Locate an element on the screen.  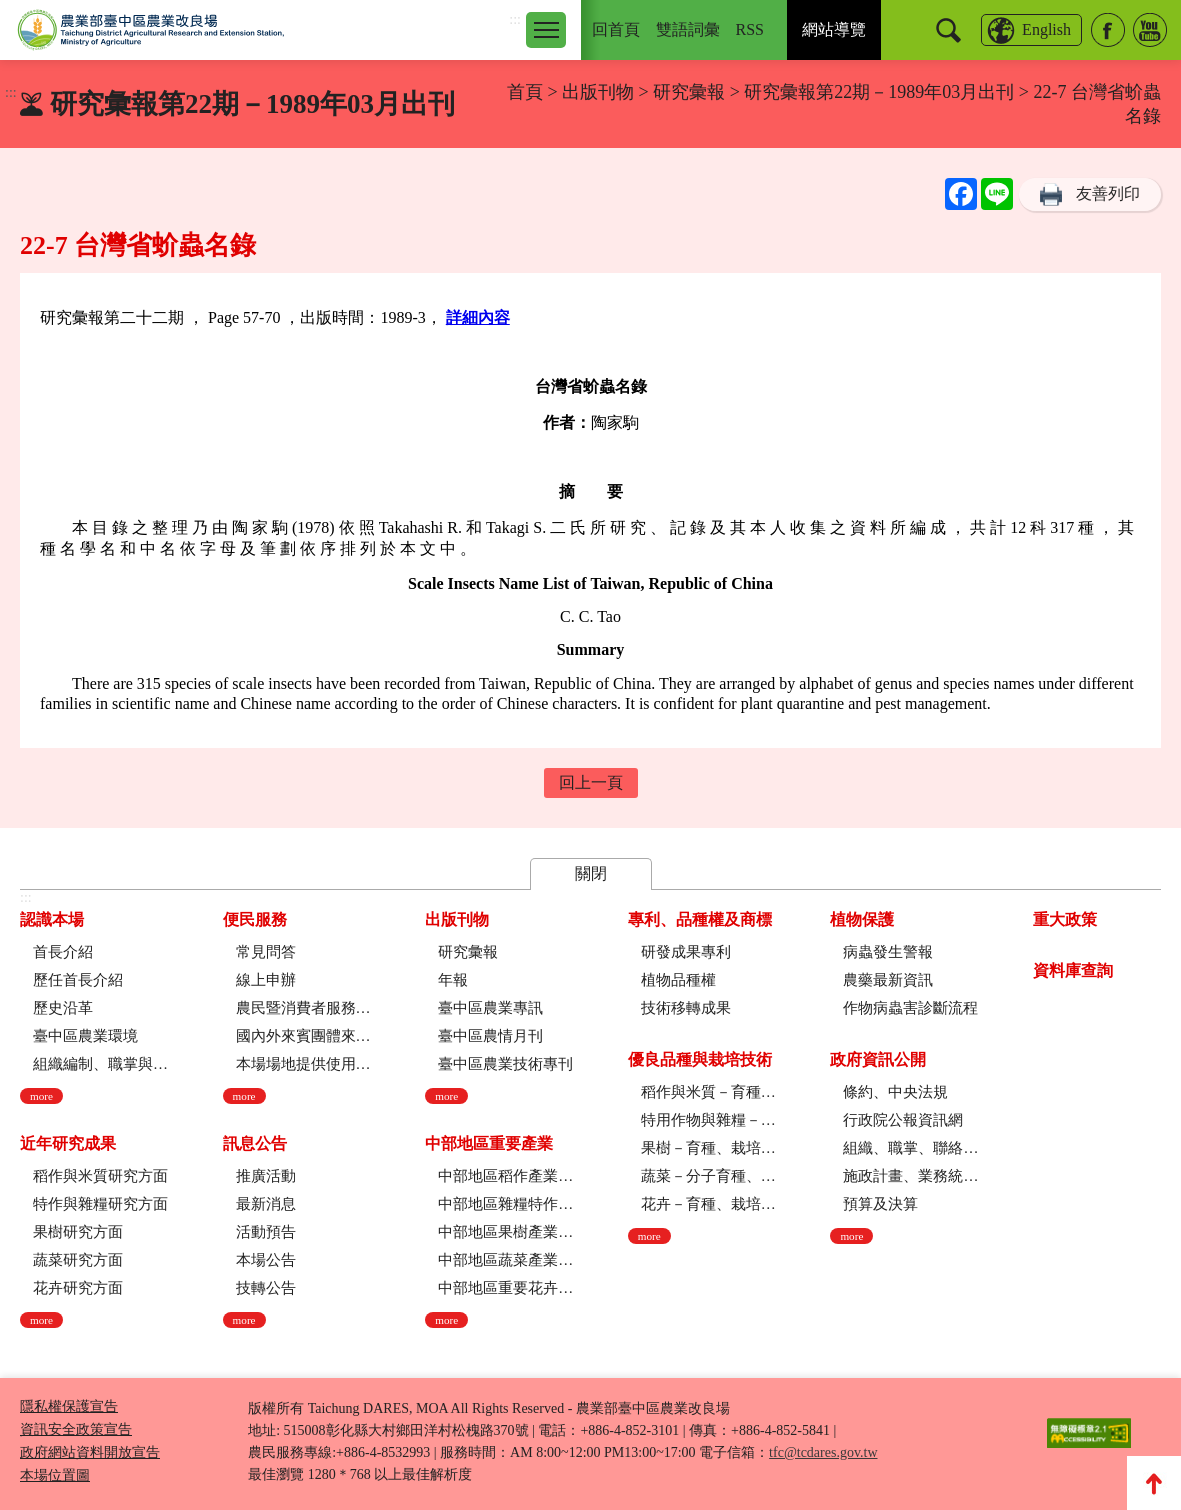
農藥最新資訊 is located at coordinates (888, 980).